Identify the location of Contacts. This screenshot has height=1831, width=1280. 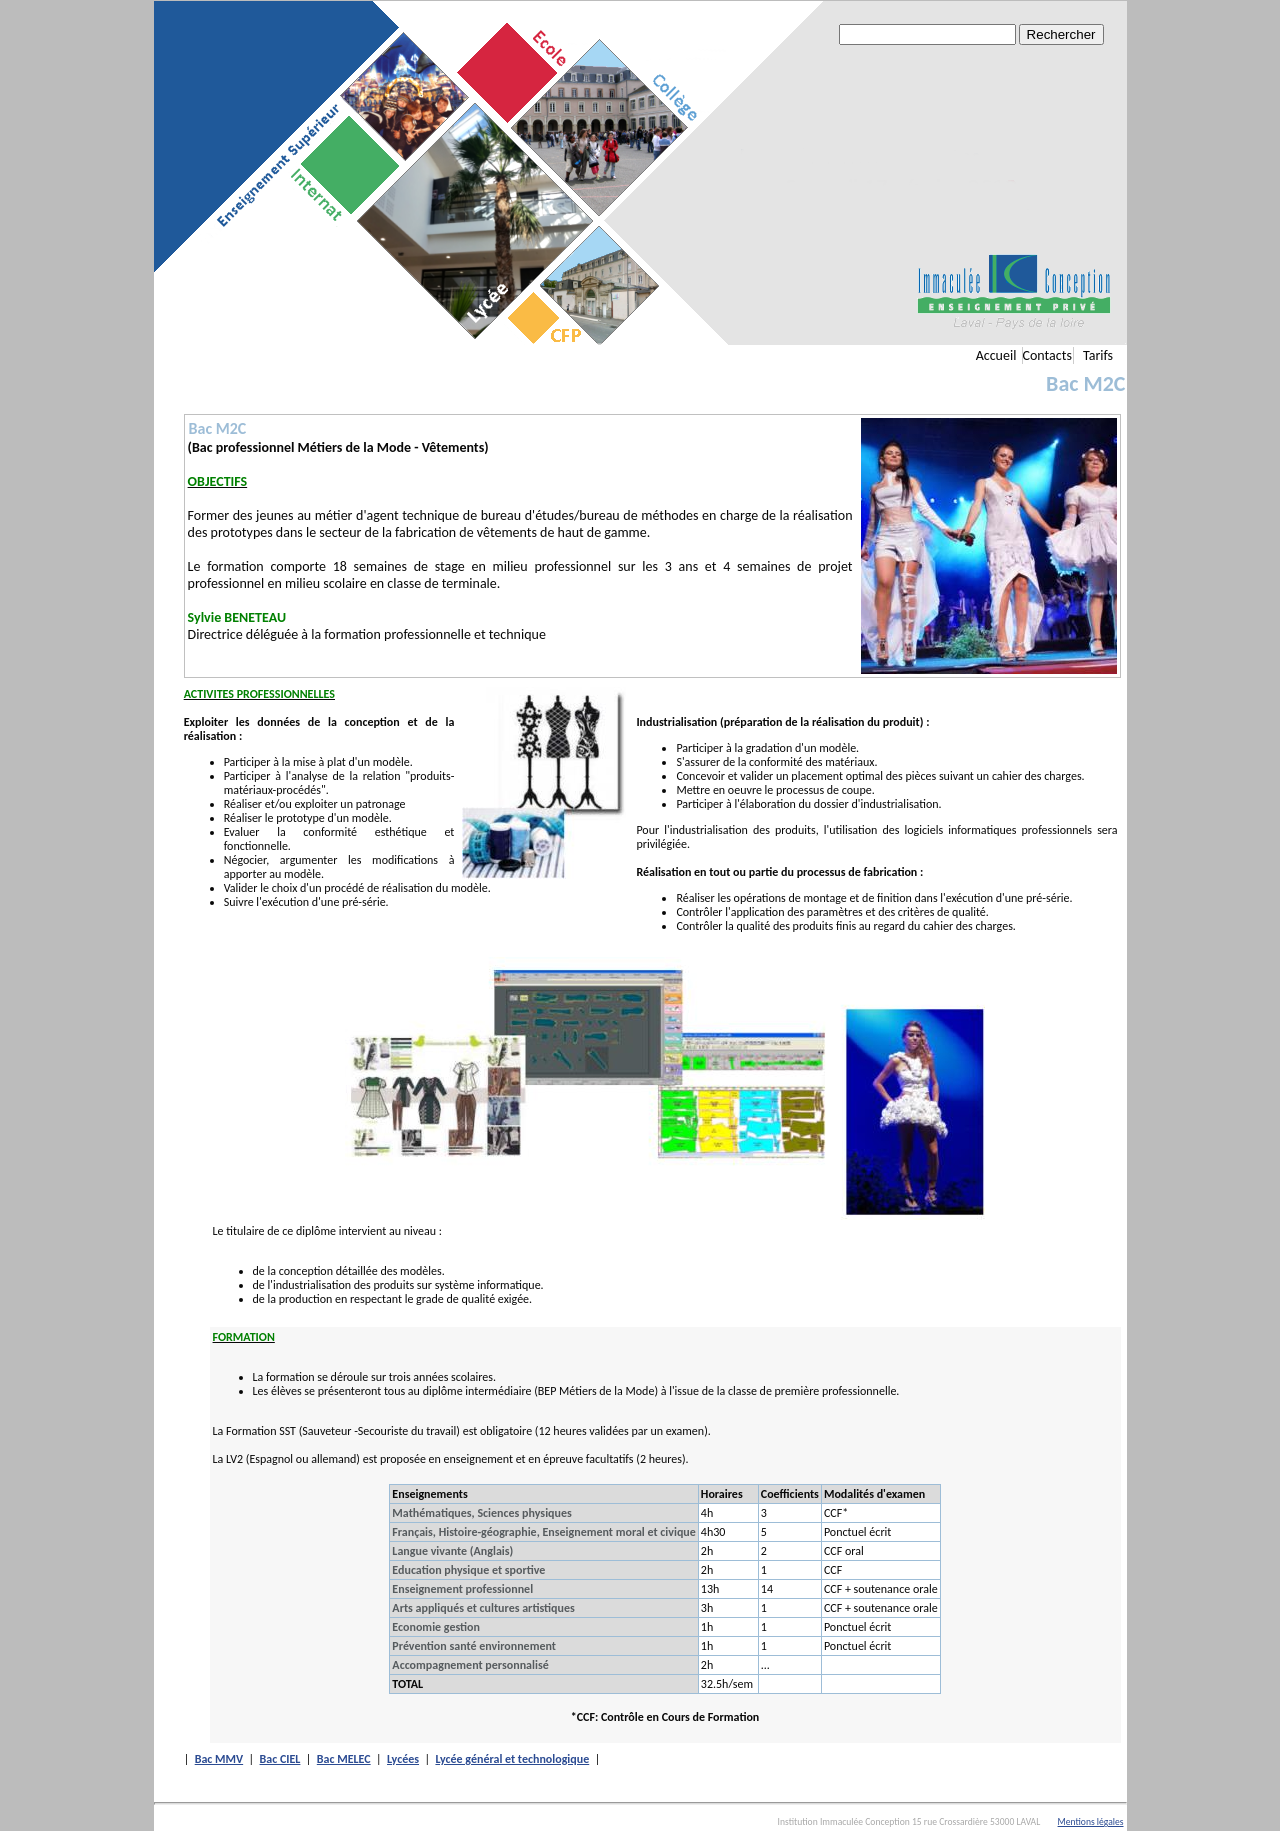
(1047, 355).